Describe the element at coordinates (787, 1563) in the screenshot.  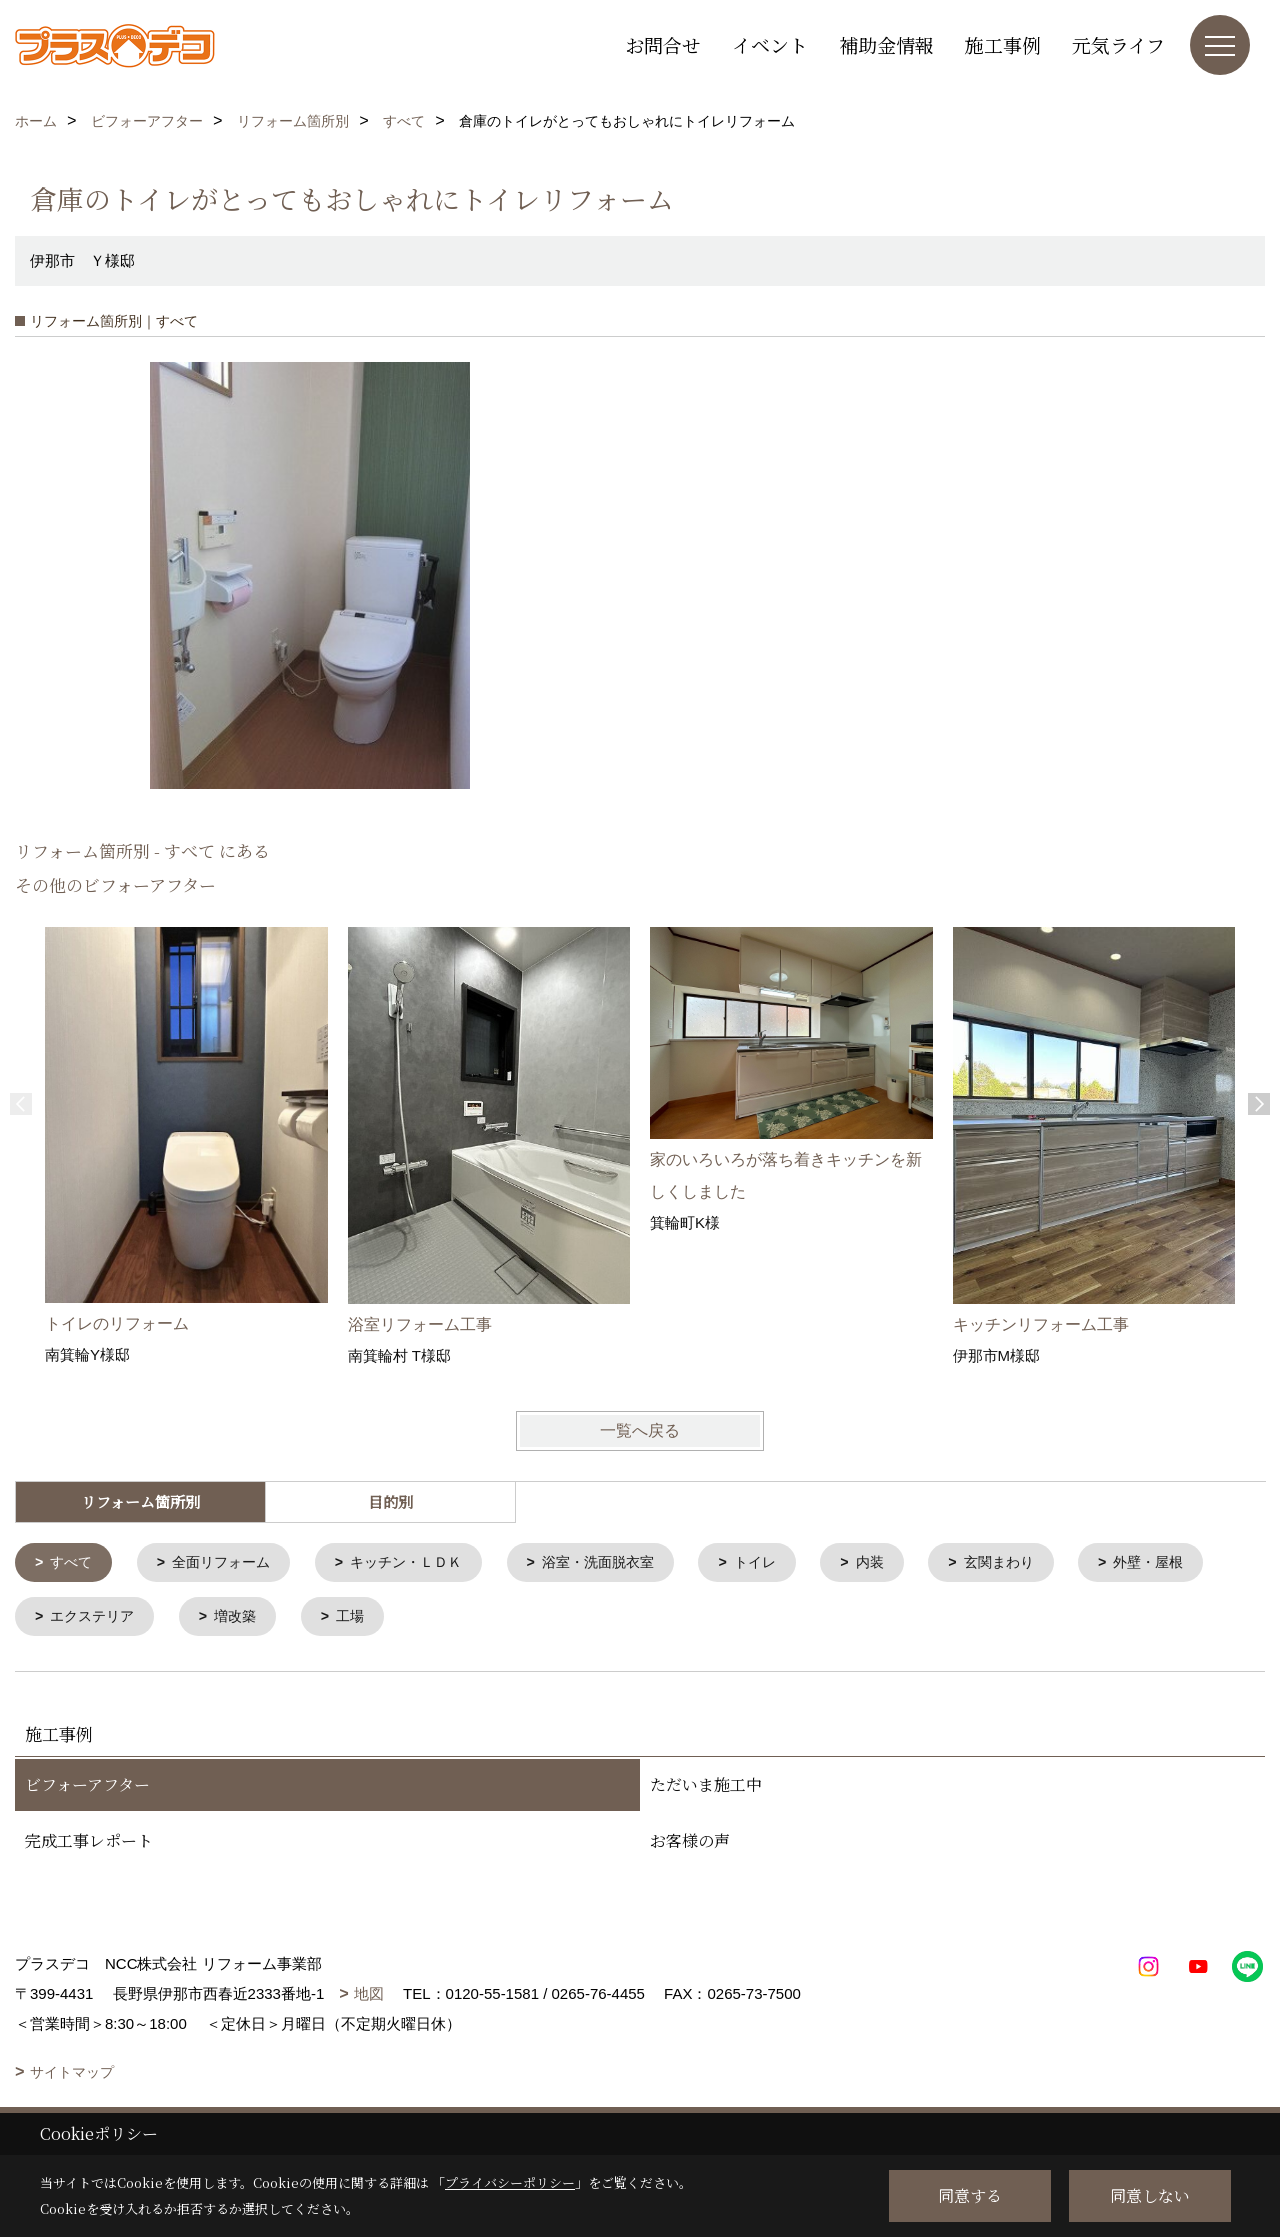
I see `トイレ` at that location.